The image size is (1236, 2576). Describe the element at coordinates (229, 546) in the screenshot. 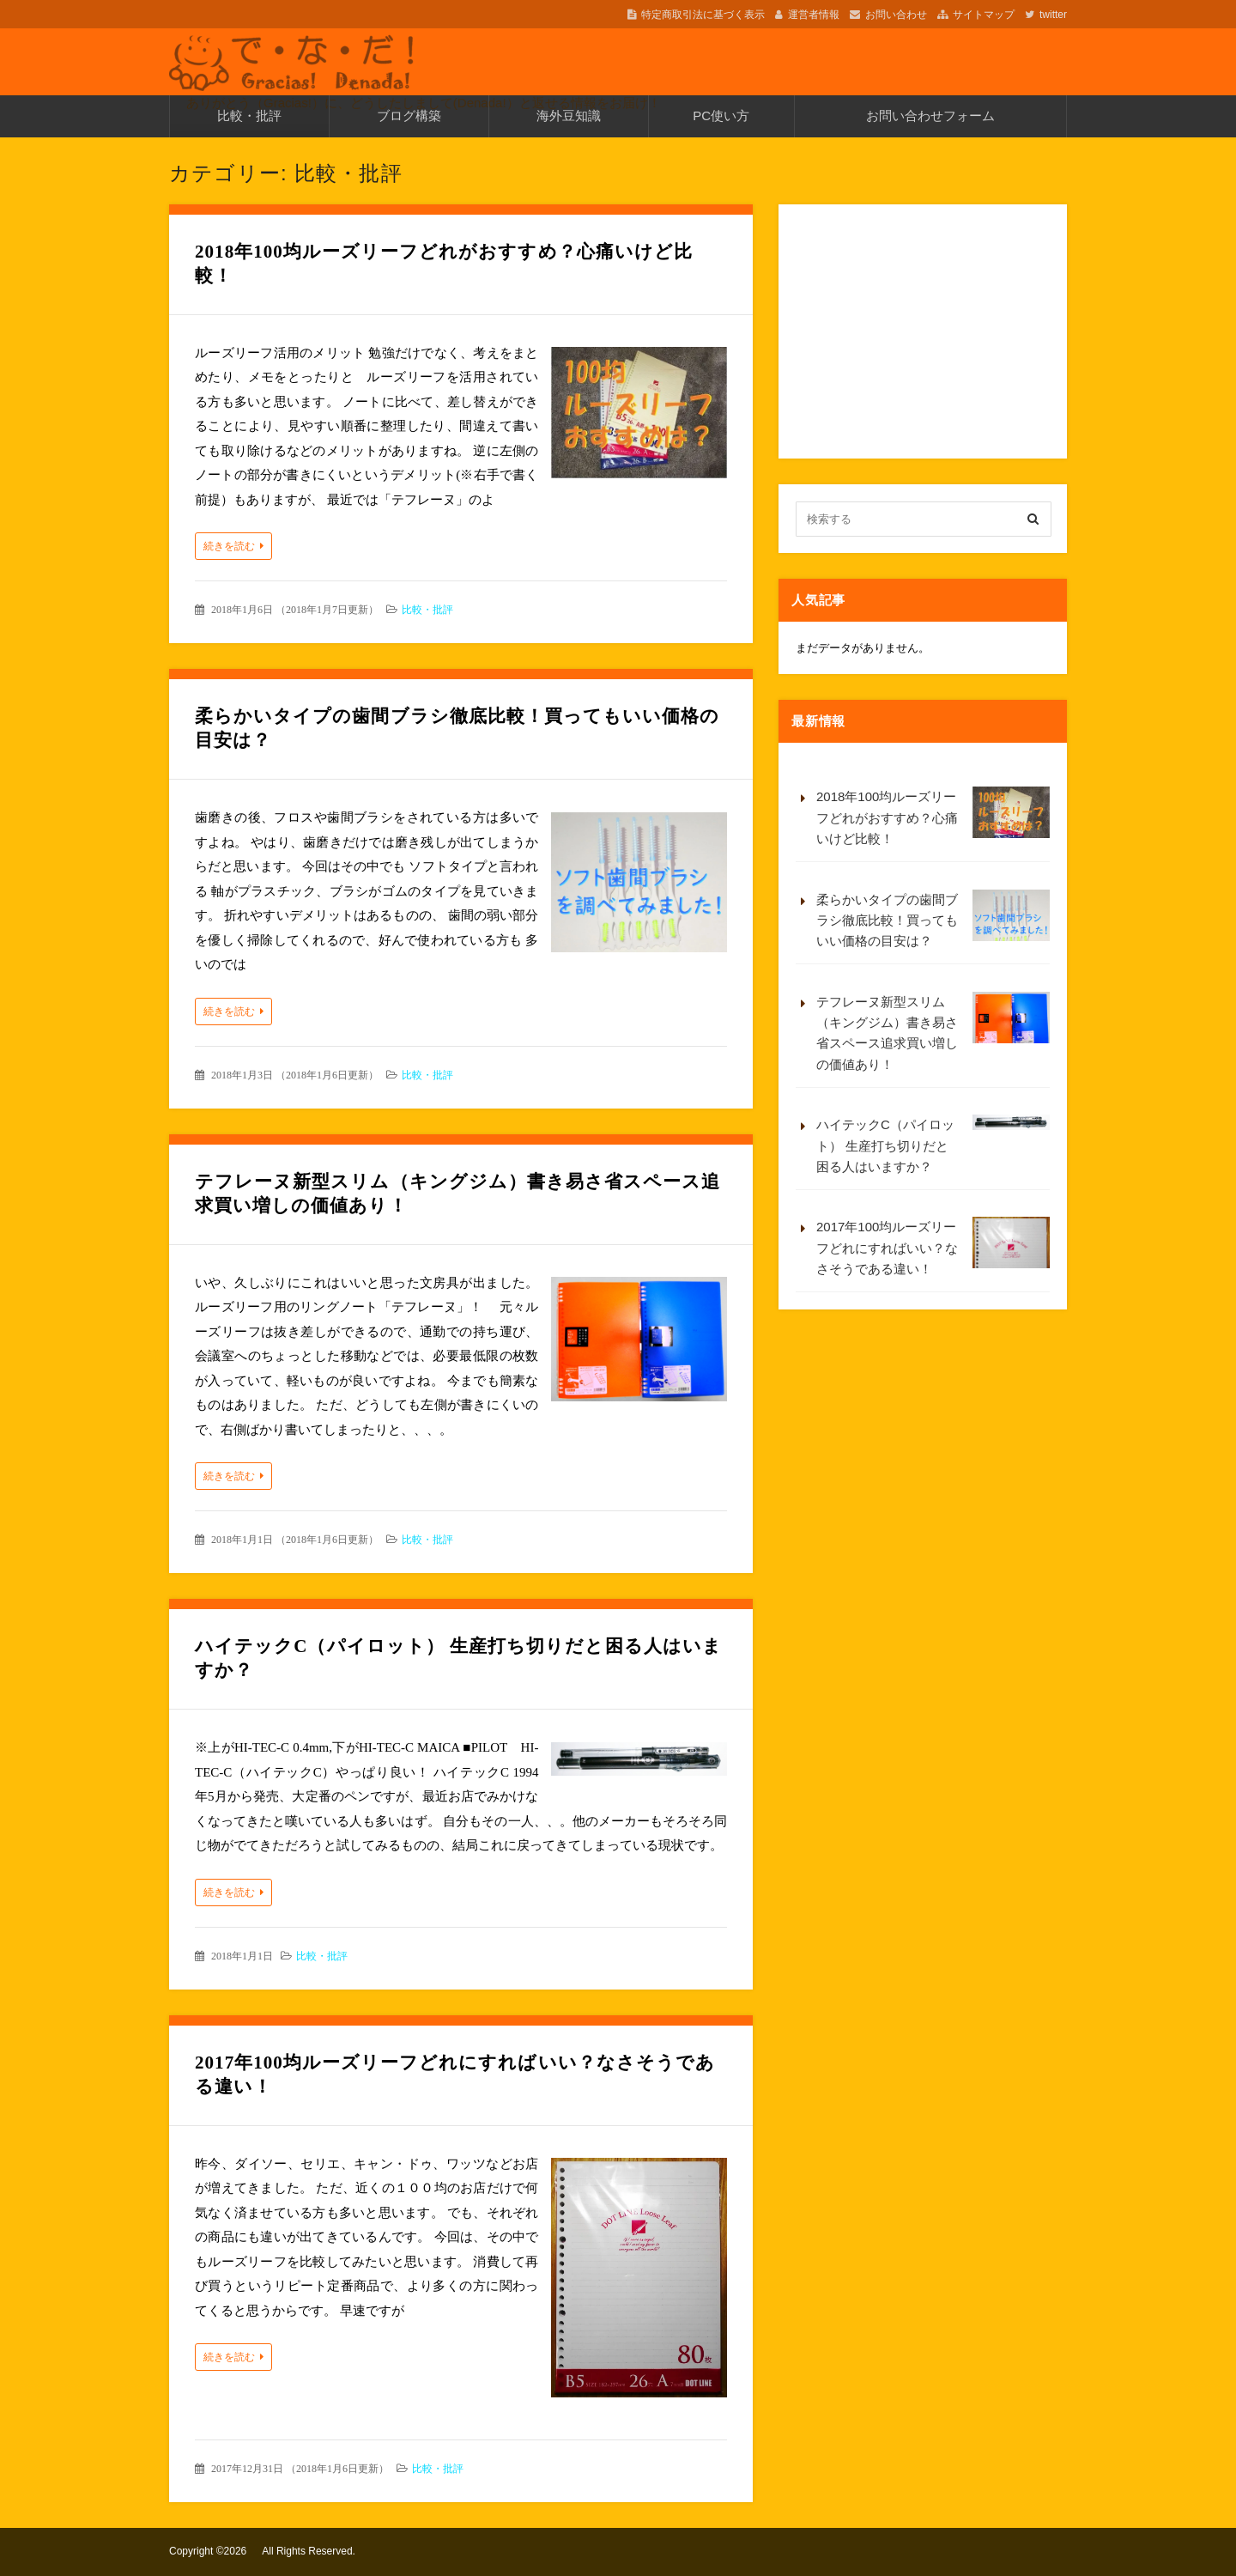

I see `続きを読む` at that location.